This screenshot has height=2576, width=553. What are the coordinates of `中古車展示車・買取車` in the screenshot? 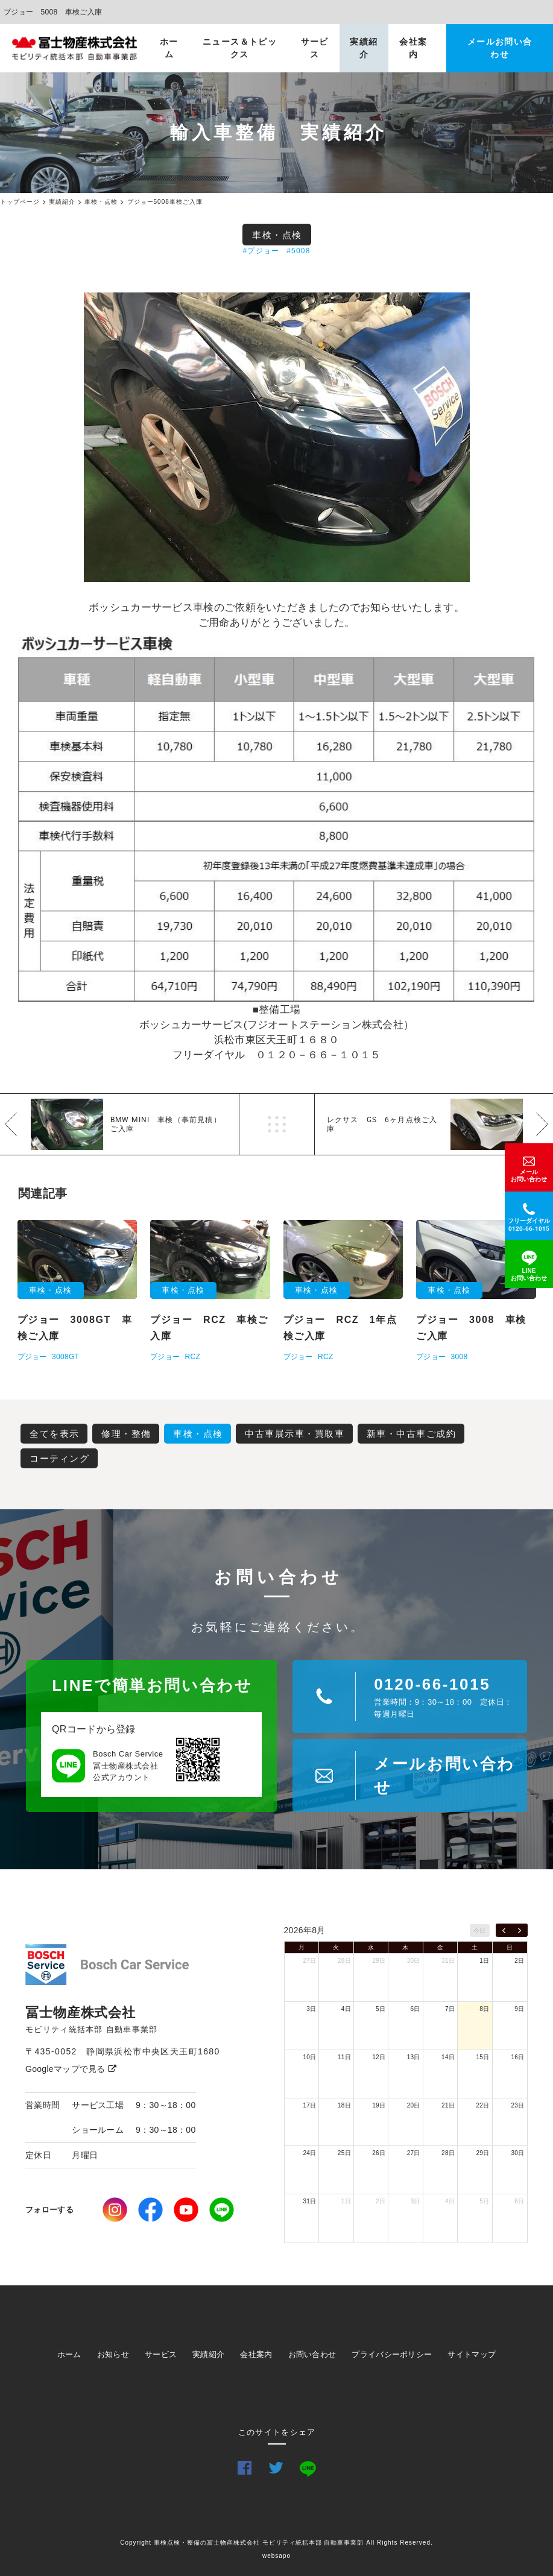 It's located at (294, 1433).